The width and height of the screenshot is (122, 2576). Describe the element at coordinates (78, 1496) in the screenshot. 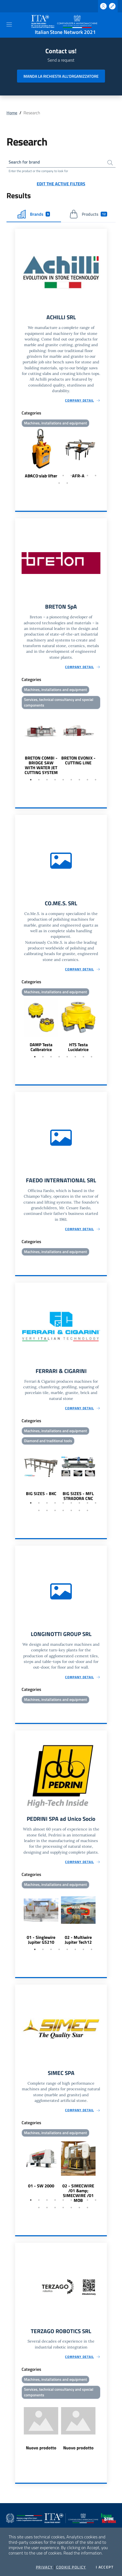

I see `BIG SIZES - MFL STRADORA CNC` at that location.